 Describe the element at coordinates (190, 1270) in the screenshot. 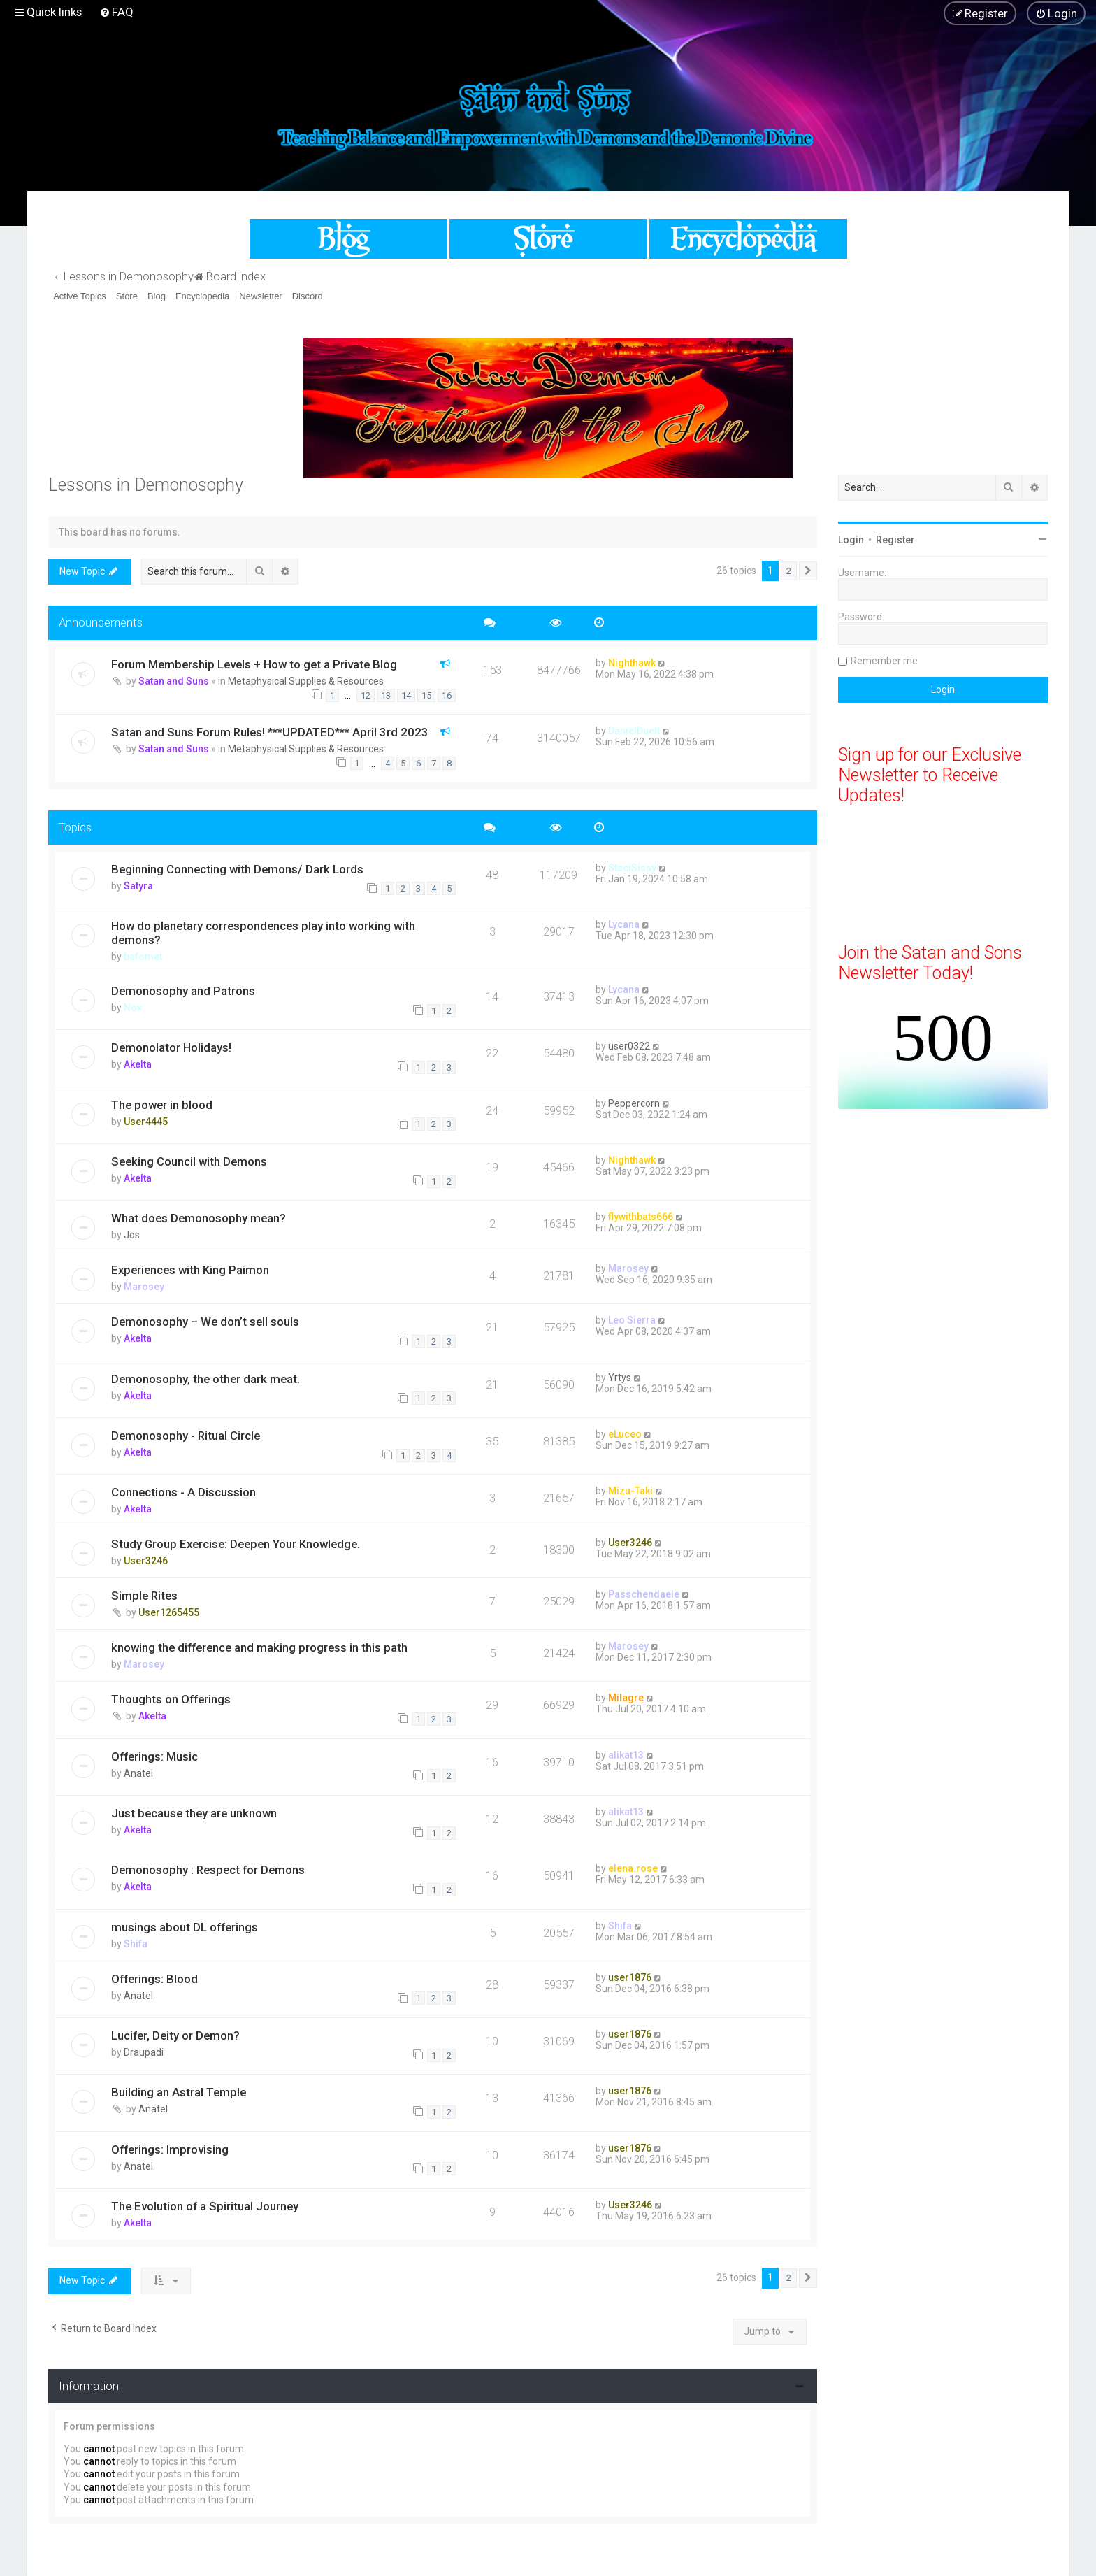

I see `Experiences with King Paimon` at that location.